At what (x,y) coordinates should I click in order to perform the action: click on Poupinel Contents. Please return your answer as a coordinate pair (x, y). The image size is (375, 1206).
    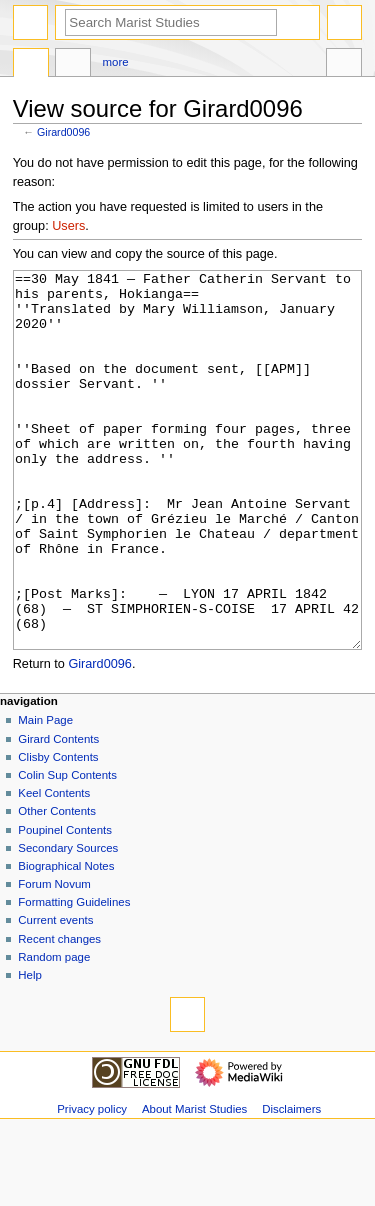
    Looking at the image, I should click on (65, 905).